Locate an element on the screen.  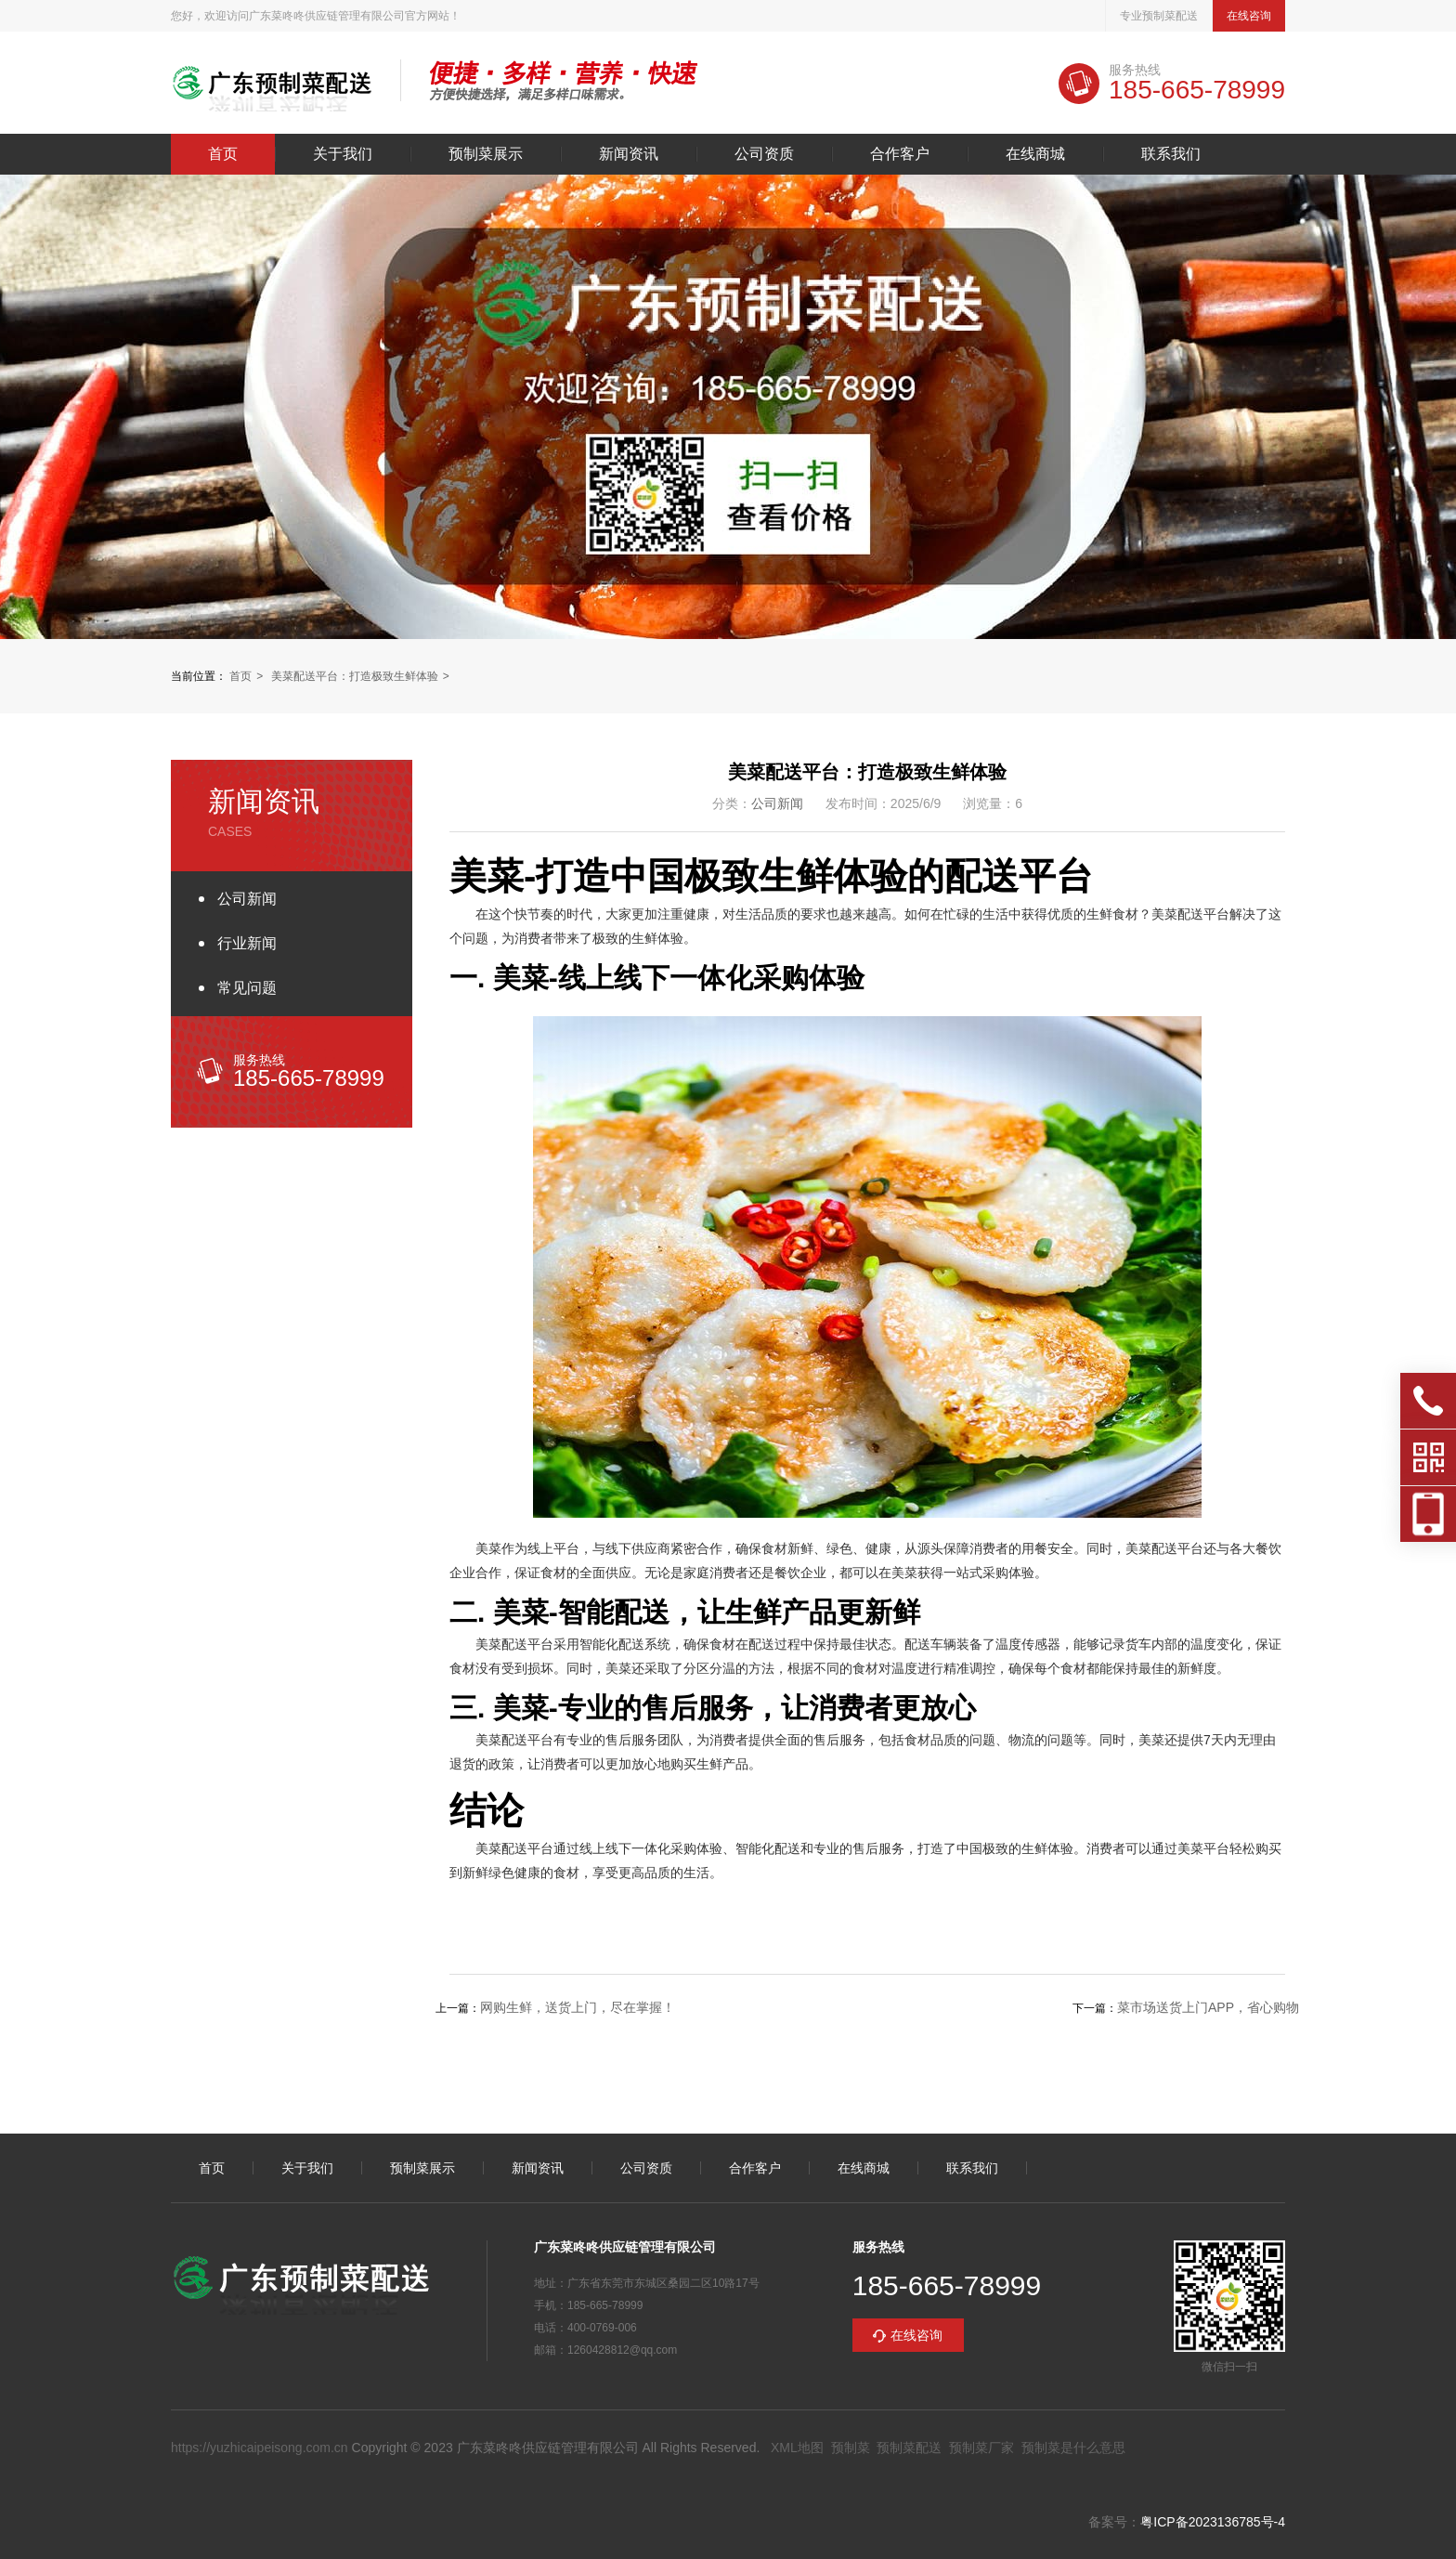
预制菜配送 is located at coordinates (909, 2447).